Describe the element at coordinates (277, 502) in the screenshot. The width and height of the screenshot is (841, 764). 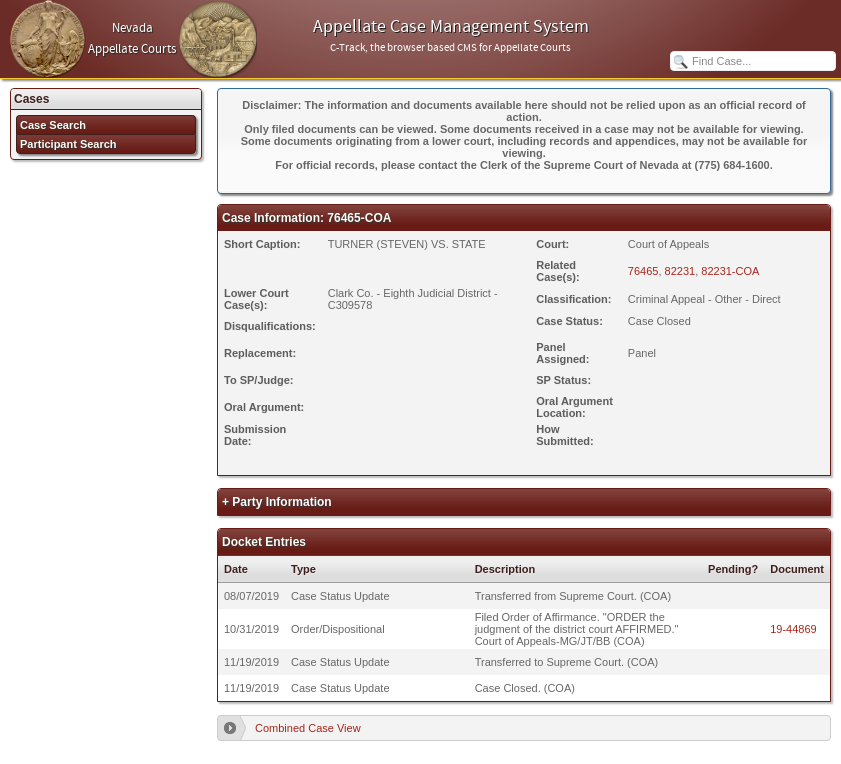
I see `+ Party Information` at that location.